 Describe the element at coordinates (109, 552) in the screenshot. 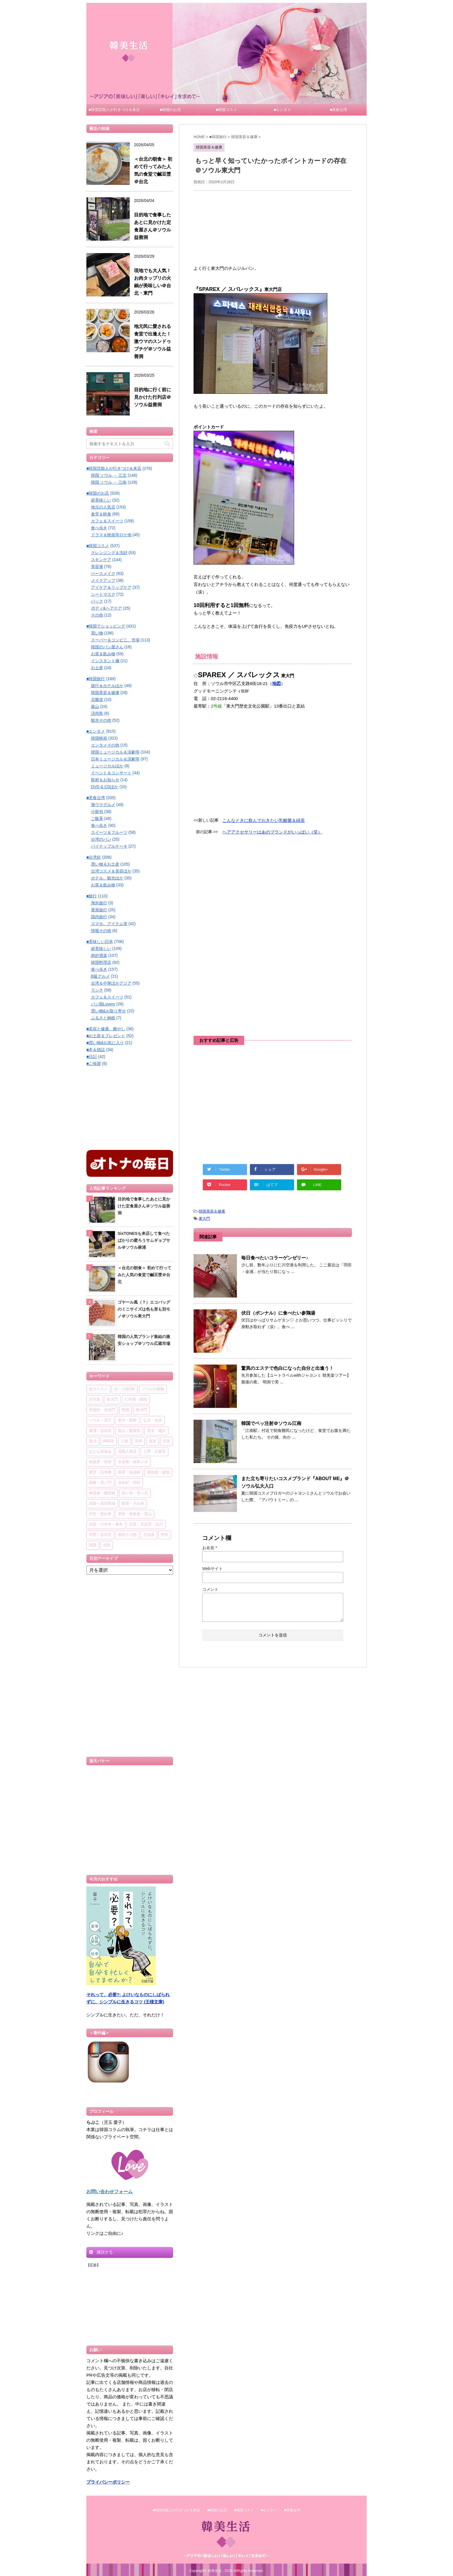

I see `クレンジング＆洗顔` at that location.